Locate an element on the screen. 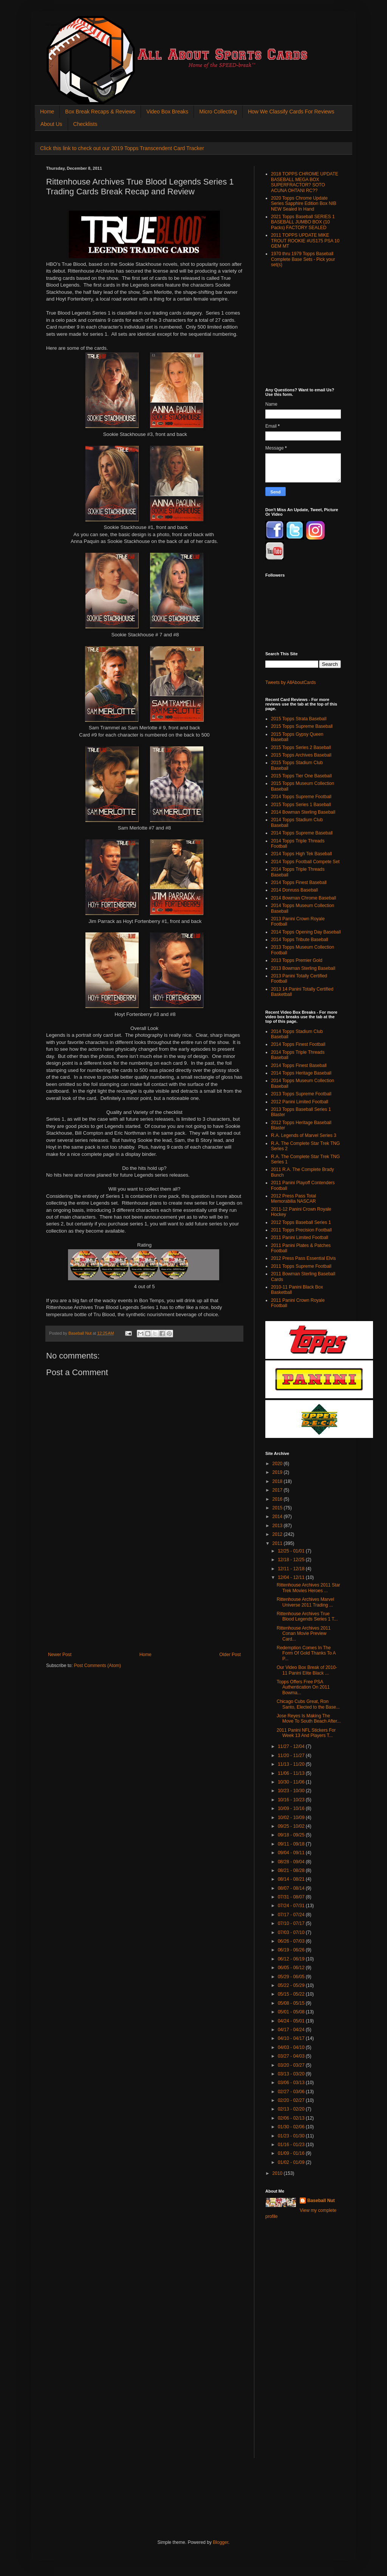 This screenshot has width=387, height=2576. 07/03 - 07/10 is located at coordinates (292, 1932).